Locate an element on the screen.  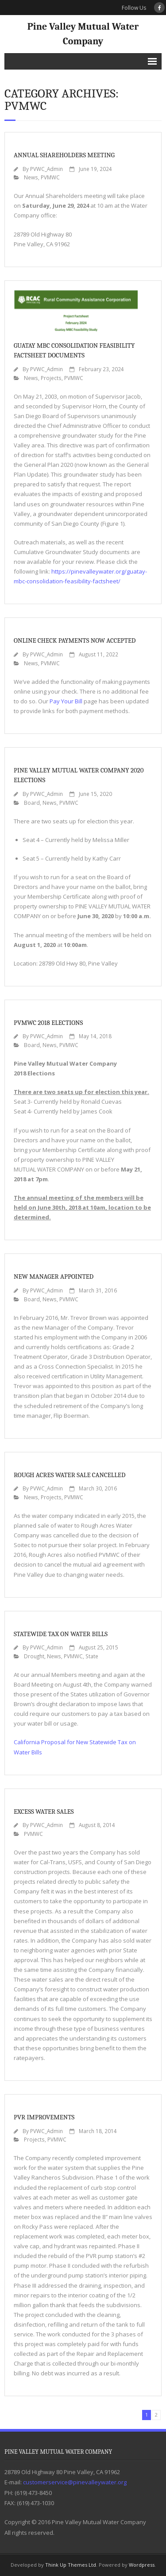
Statewide Tax on Water Bills is located at coordinates (61, 1634).